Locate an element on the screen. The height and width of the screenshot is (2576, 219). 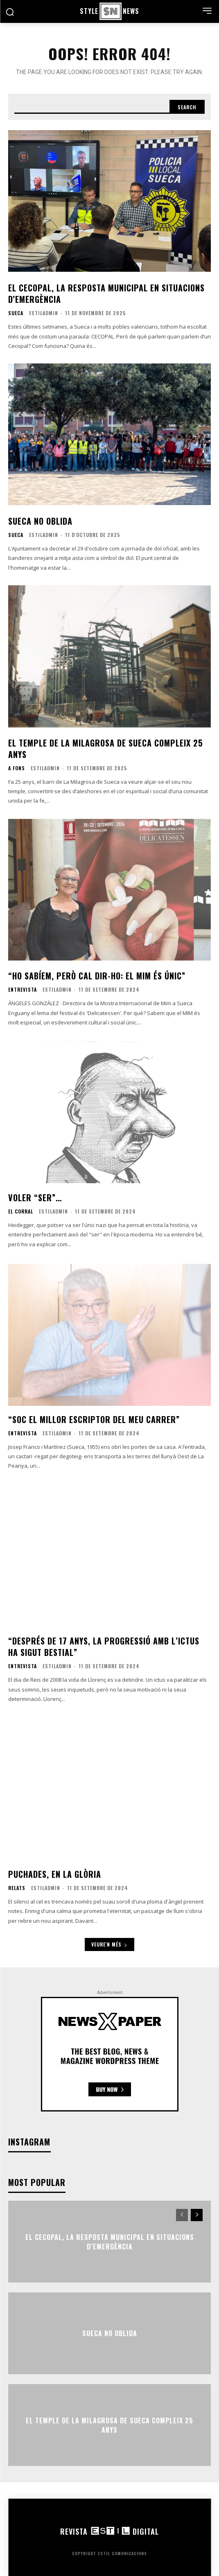
Sueca no oblida is located at coordinates (40, 521).